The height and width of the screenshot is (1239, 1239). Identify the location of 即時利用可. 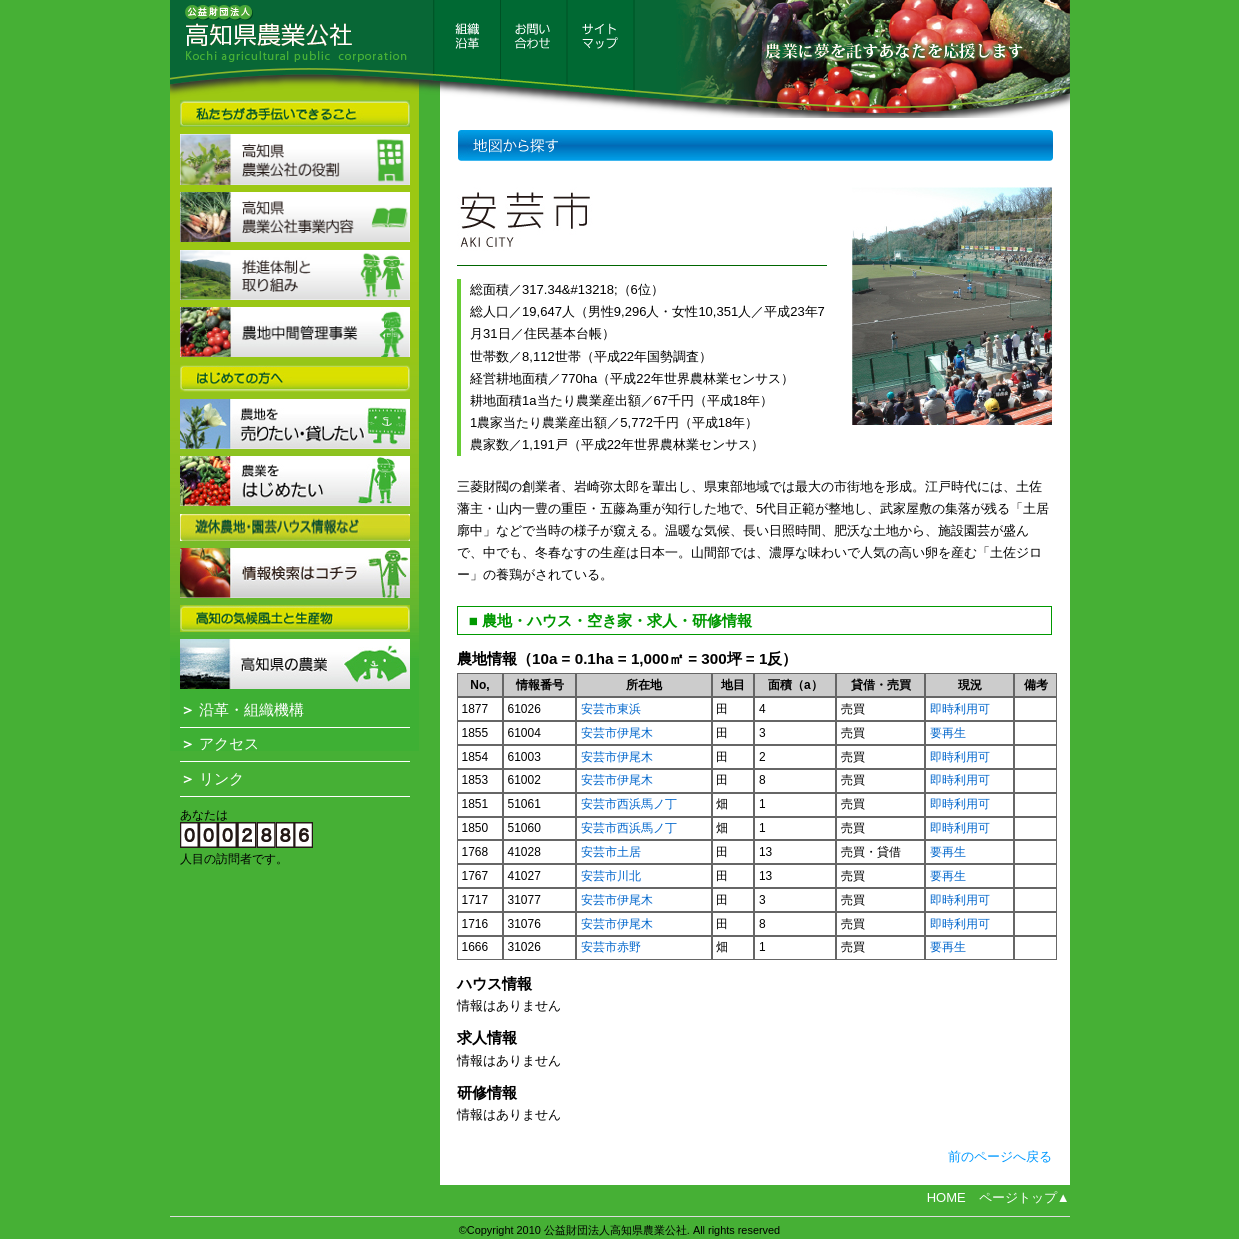
(960, 709).